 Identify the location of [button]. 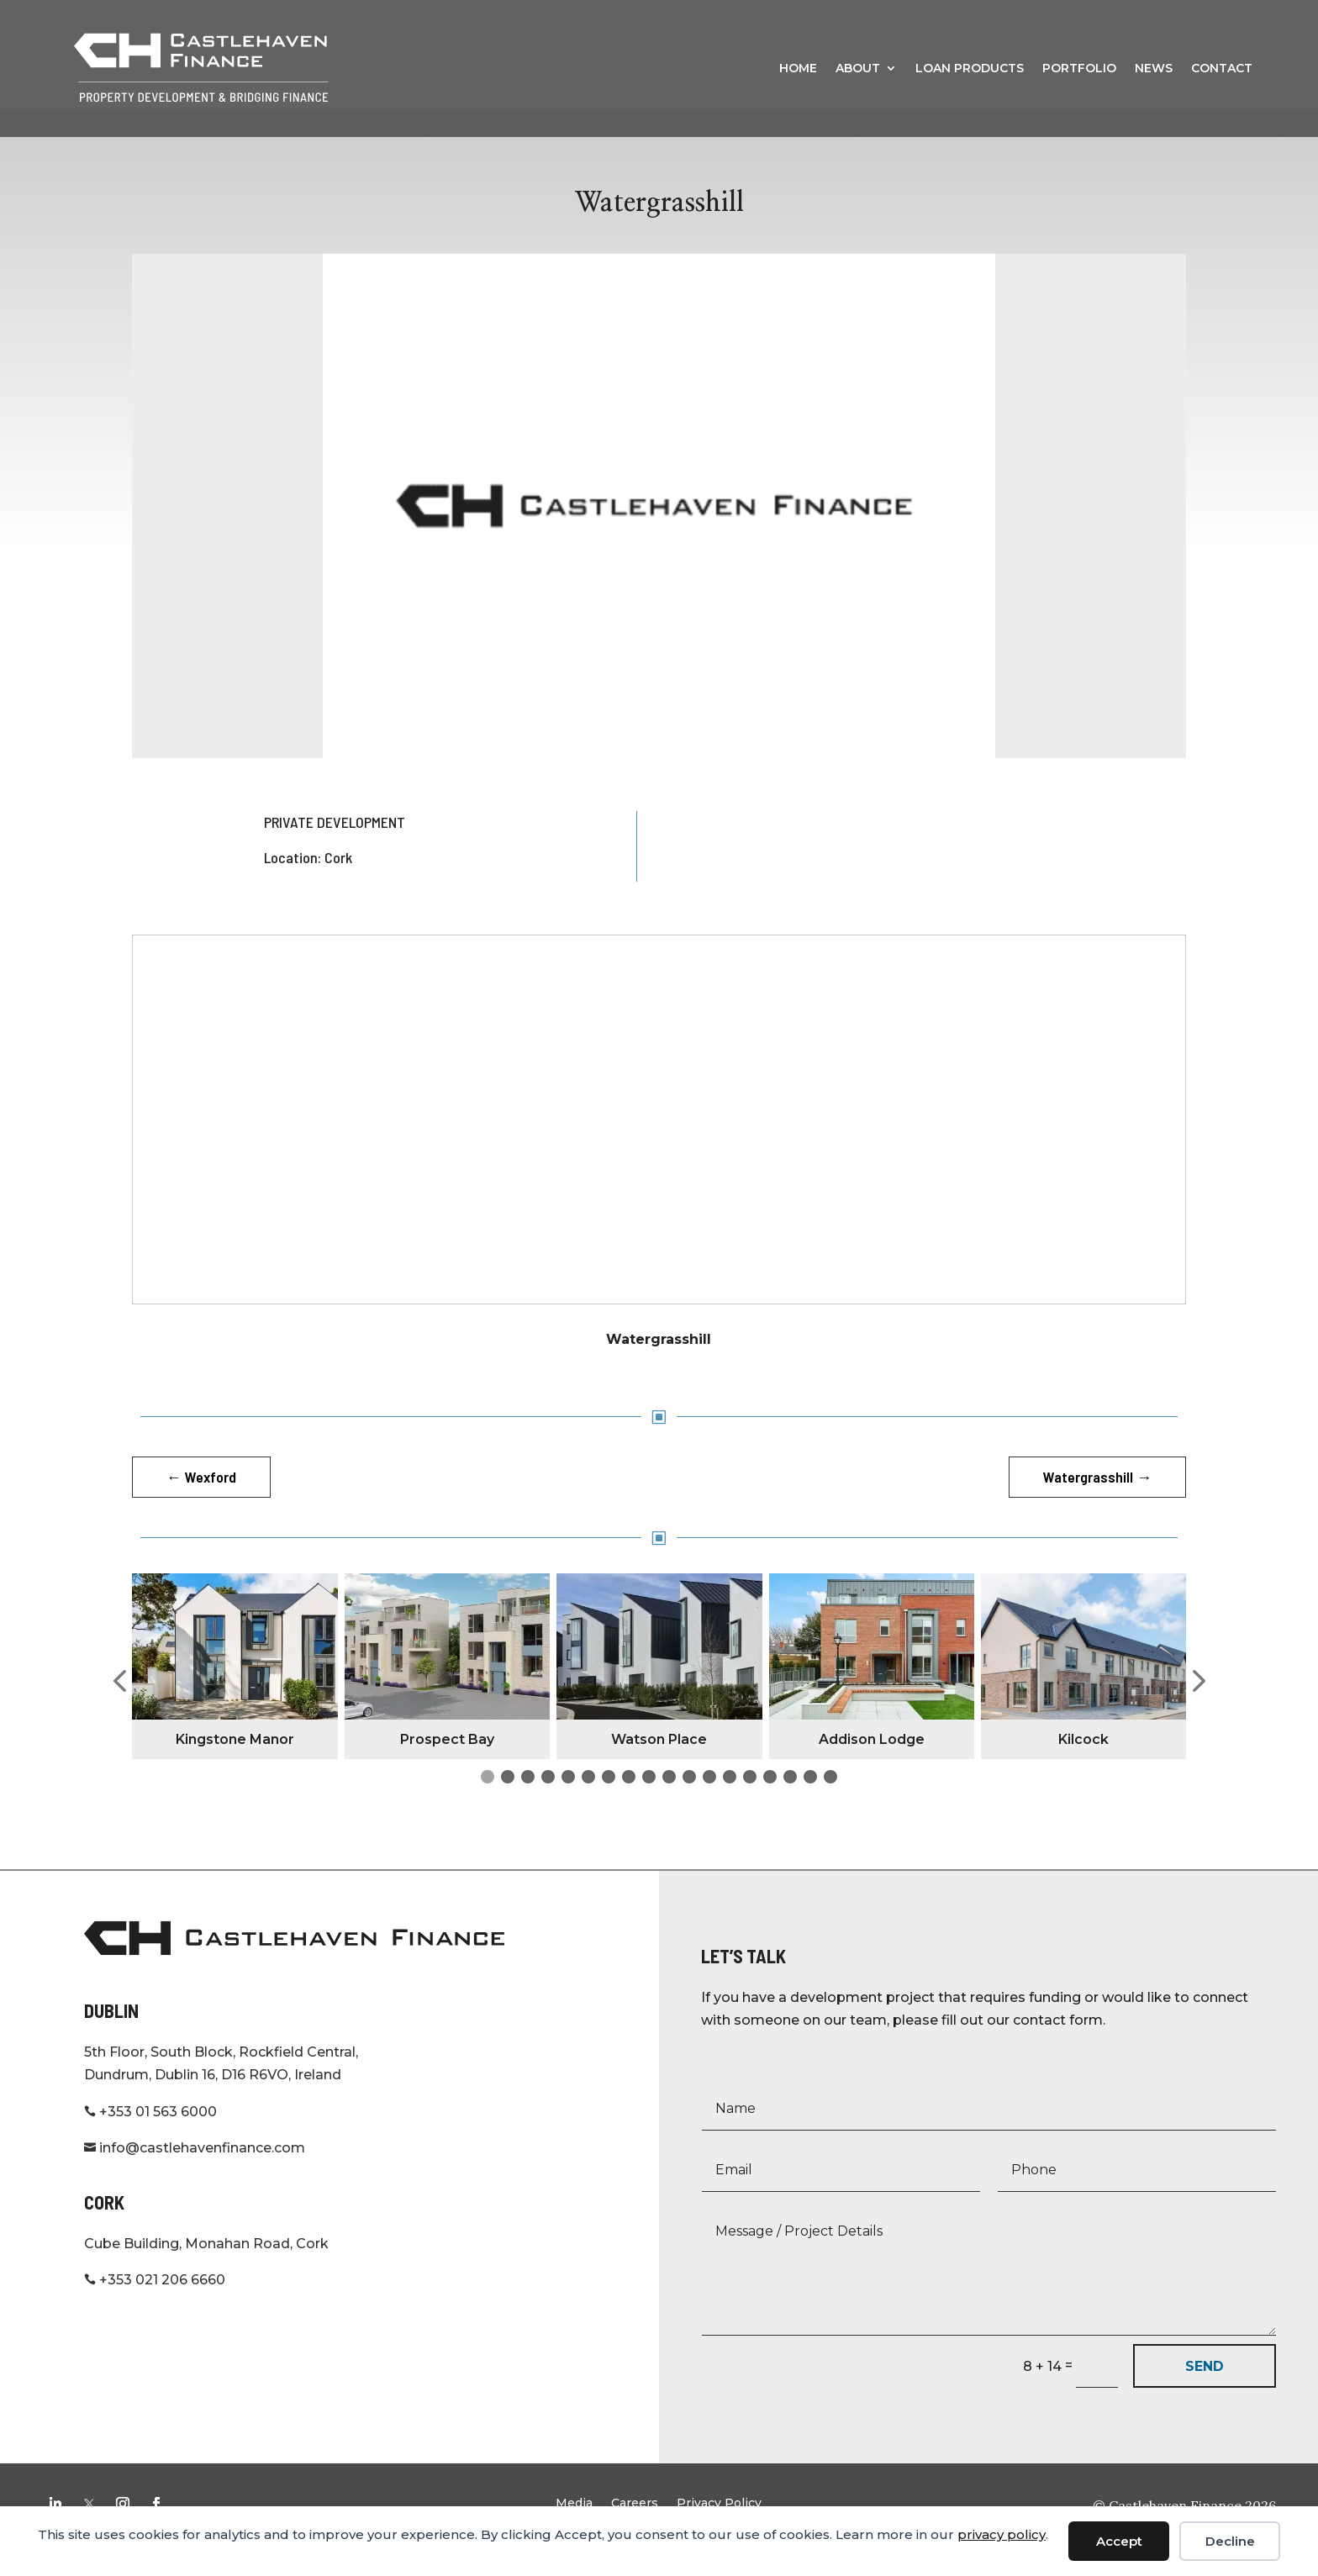
(119, 1708).